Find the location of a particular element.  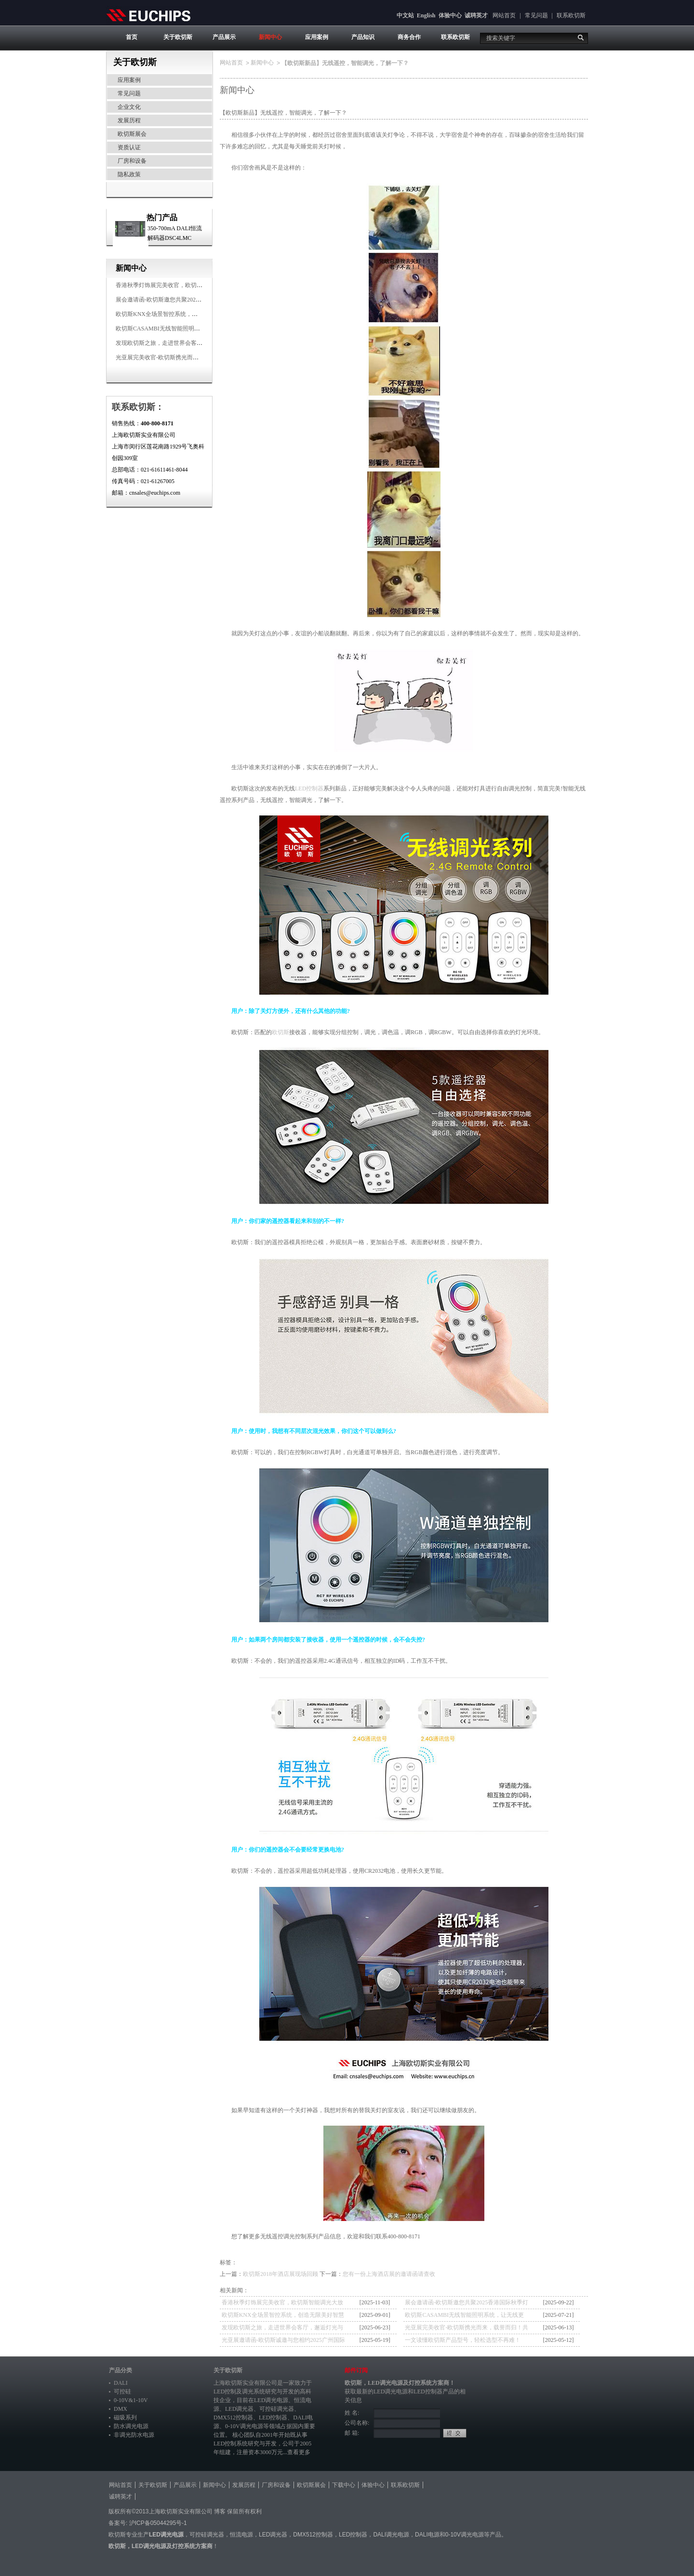

香港秋季灯饰展完美收官，欧切斯智能调光大放异彩 is located at coordinates (182, 285).